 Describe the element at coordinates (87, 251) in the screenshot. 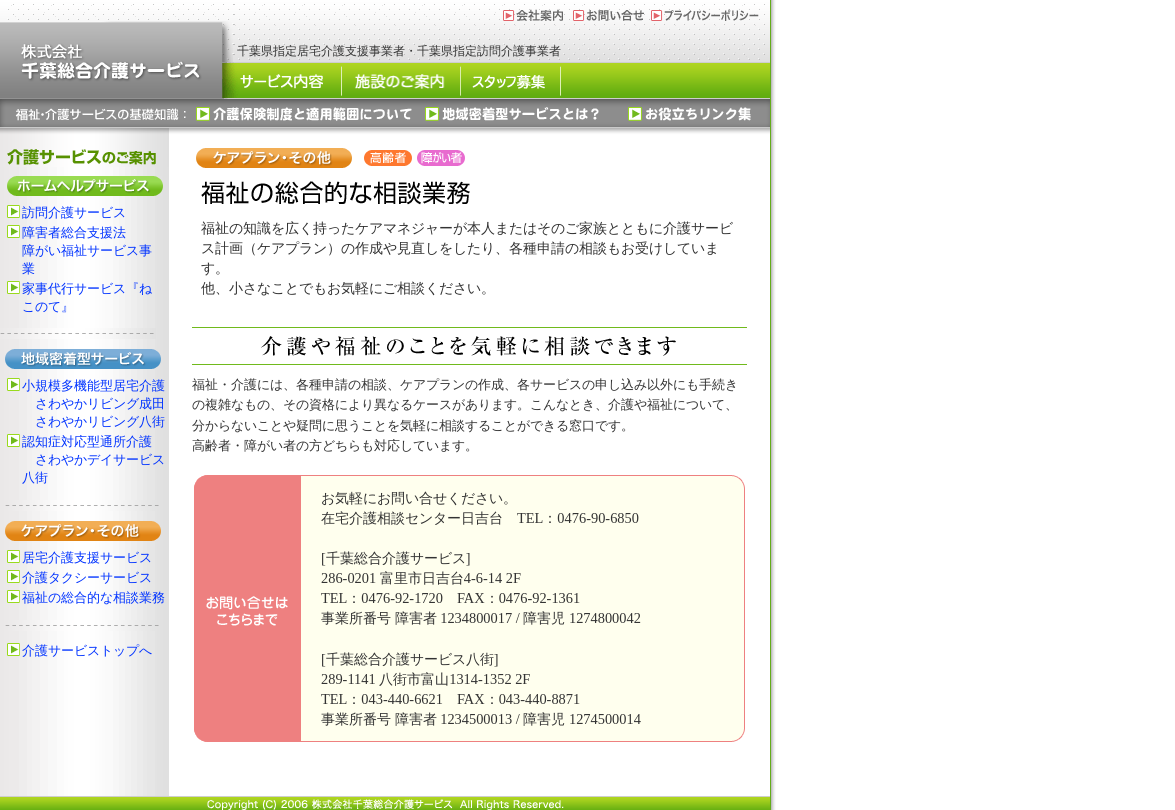

I see `障害者総合支援法障がい福祉サービス事業` at that location.